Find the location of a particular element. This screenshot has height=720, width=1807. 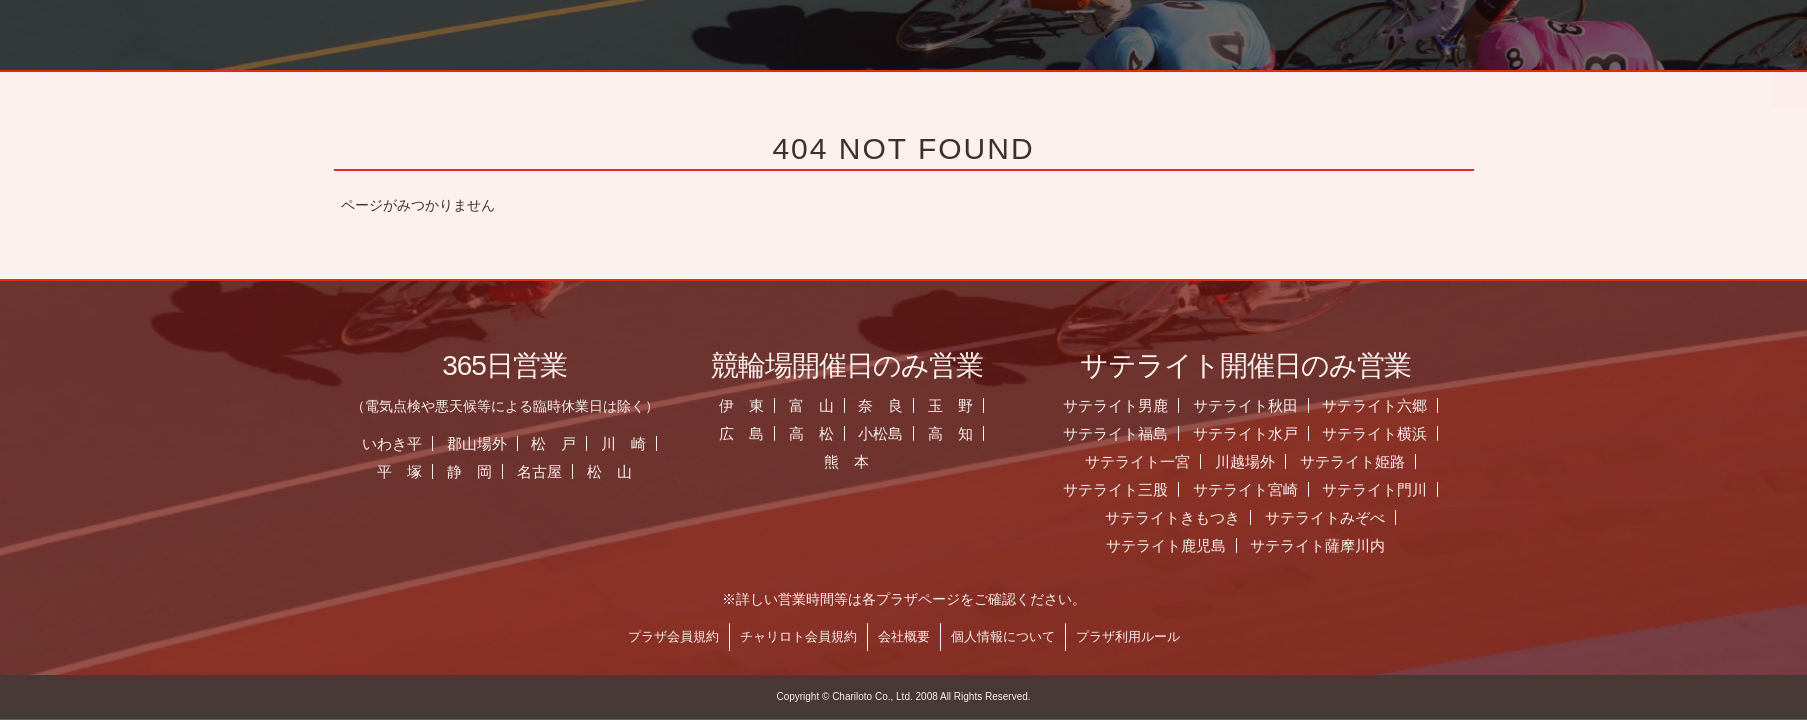

川越場外 is located at coordinates (1255, 461).